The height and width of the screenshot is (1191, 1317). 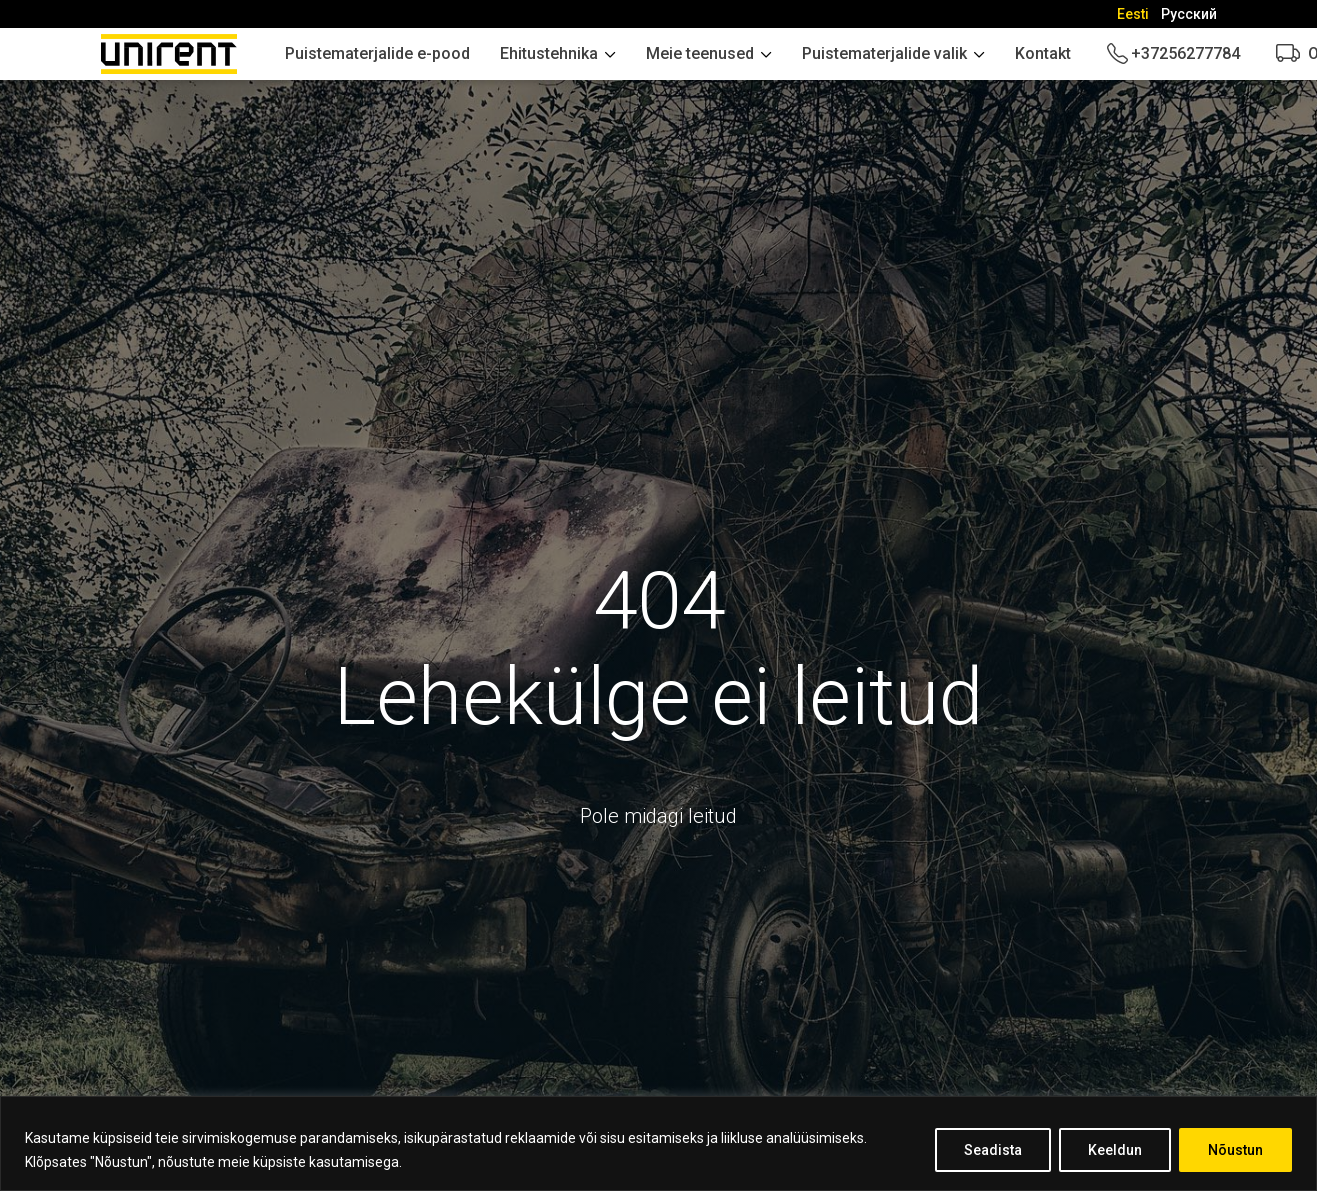 I want to click on Meie teenused, so click(x=700, y=53).